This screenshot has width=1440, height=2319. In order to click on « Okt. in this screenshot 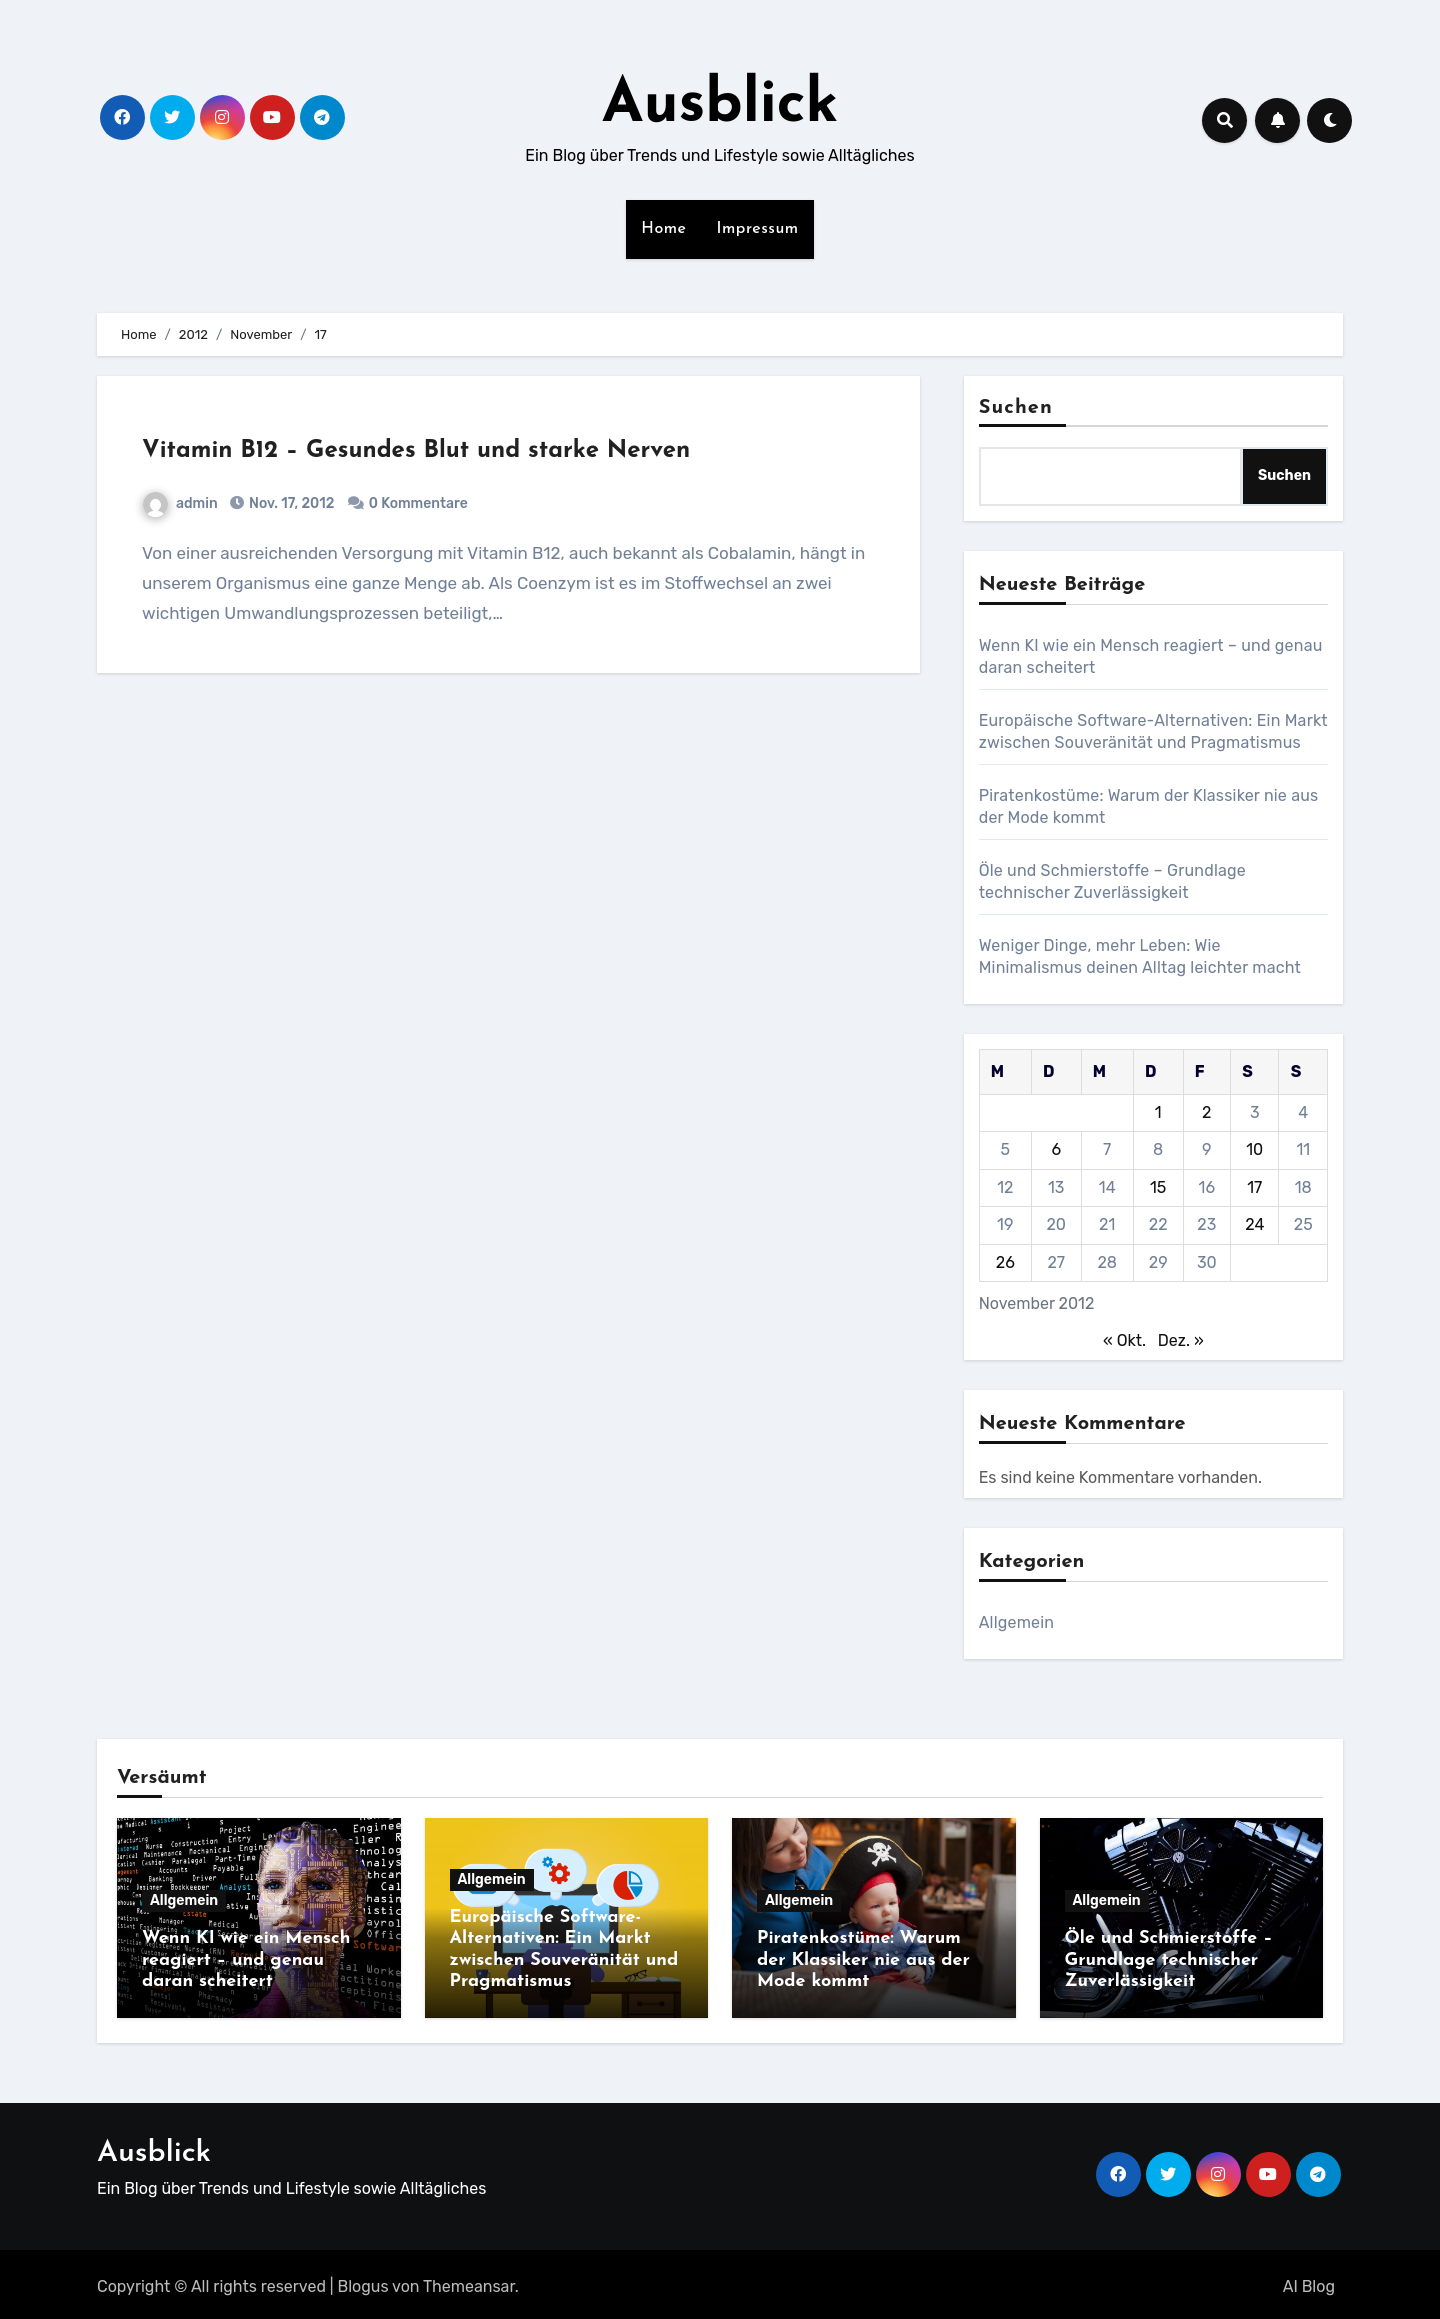, I will do `click(1124, 1340)`.